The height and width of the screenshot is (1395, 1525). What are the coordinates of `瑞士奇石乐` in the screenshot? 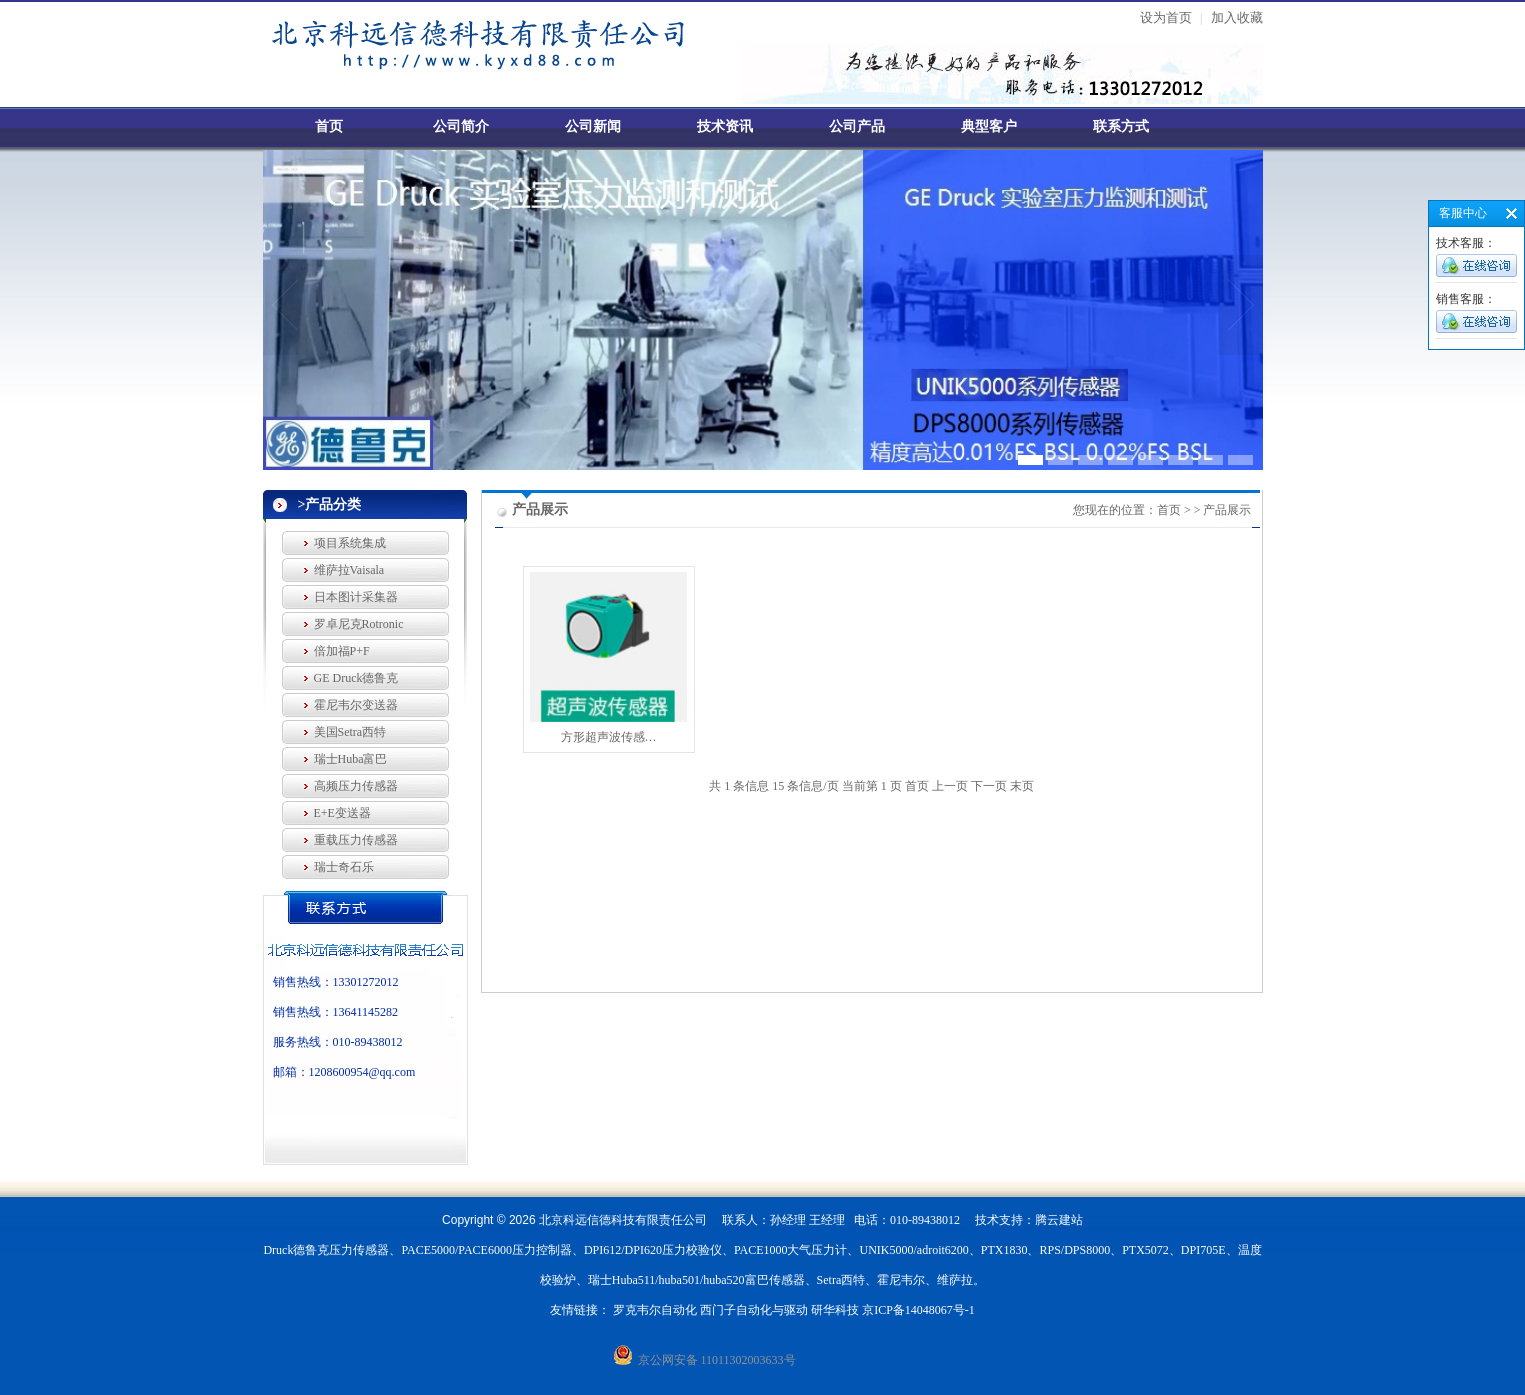 It's located at (344, 867).